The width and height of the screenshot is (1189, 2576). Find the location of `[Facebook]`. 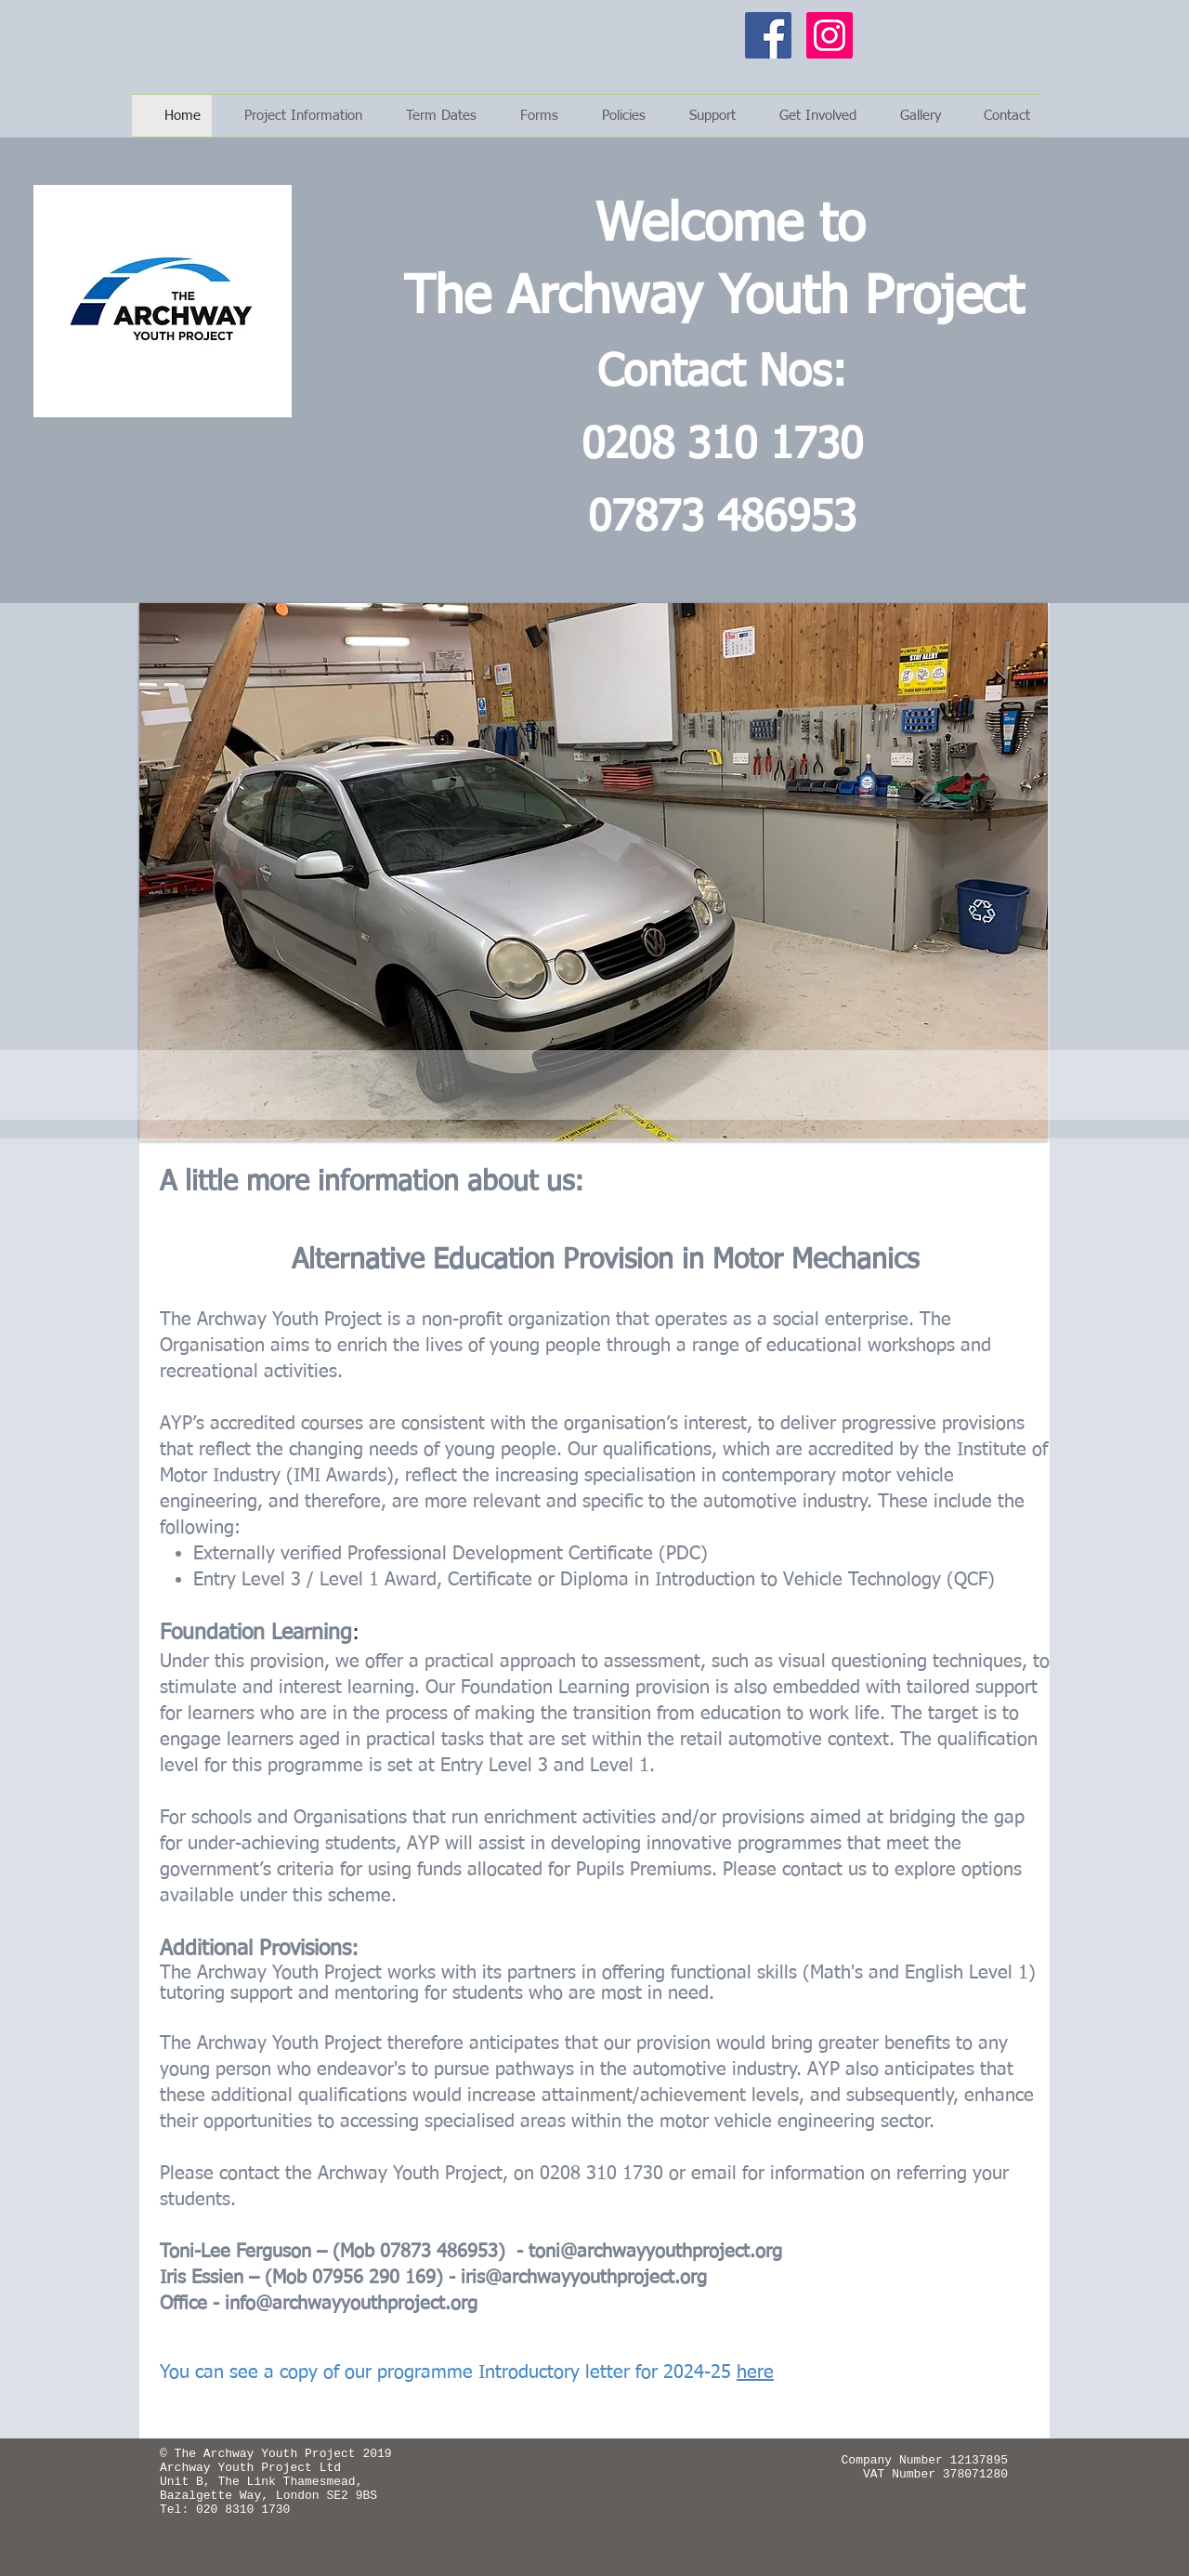

[Facebook] is located at coordinates (768, 35).